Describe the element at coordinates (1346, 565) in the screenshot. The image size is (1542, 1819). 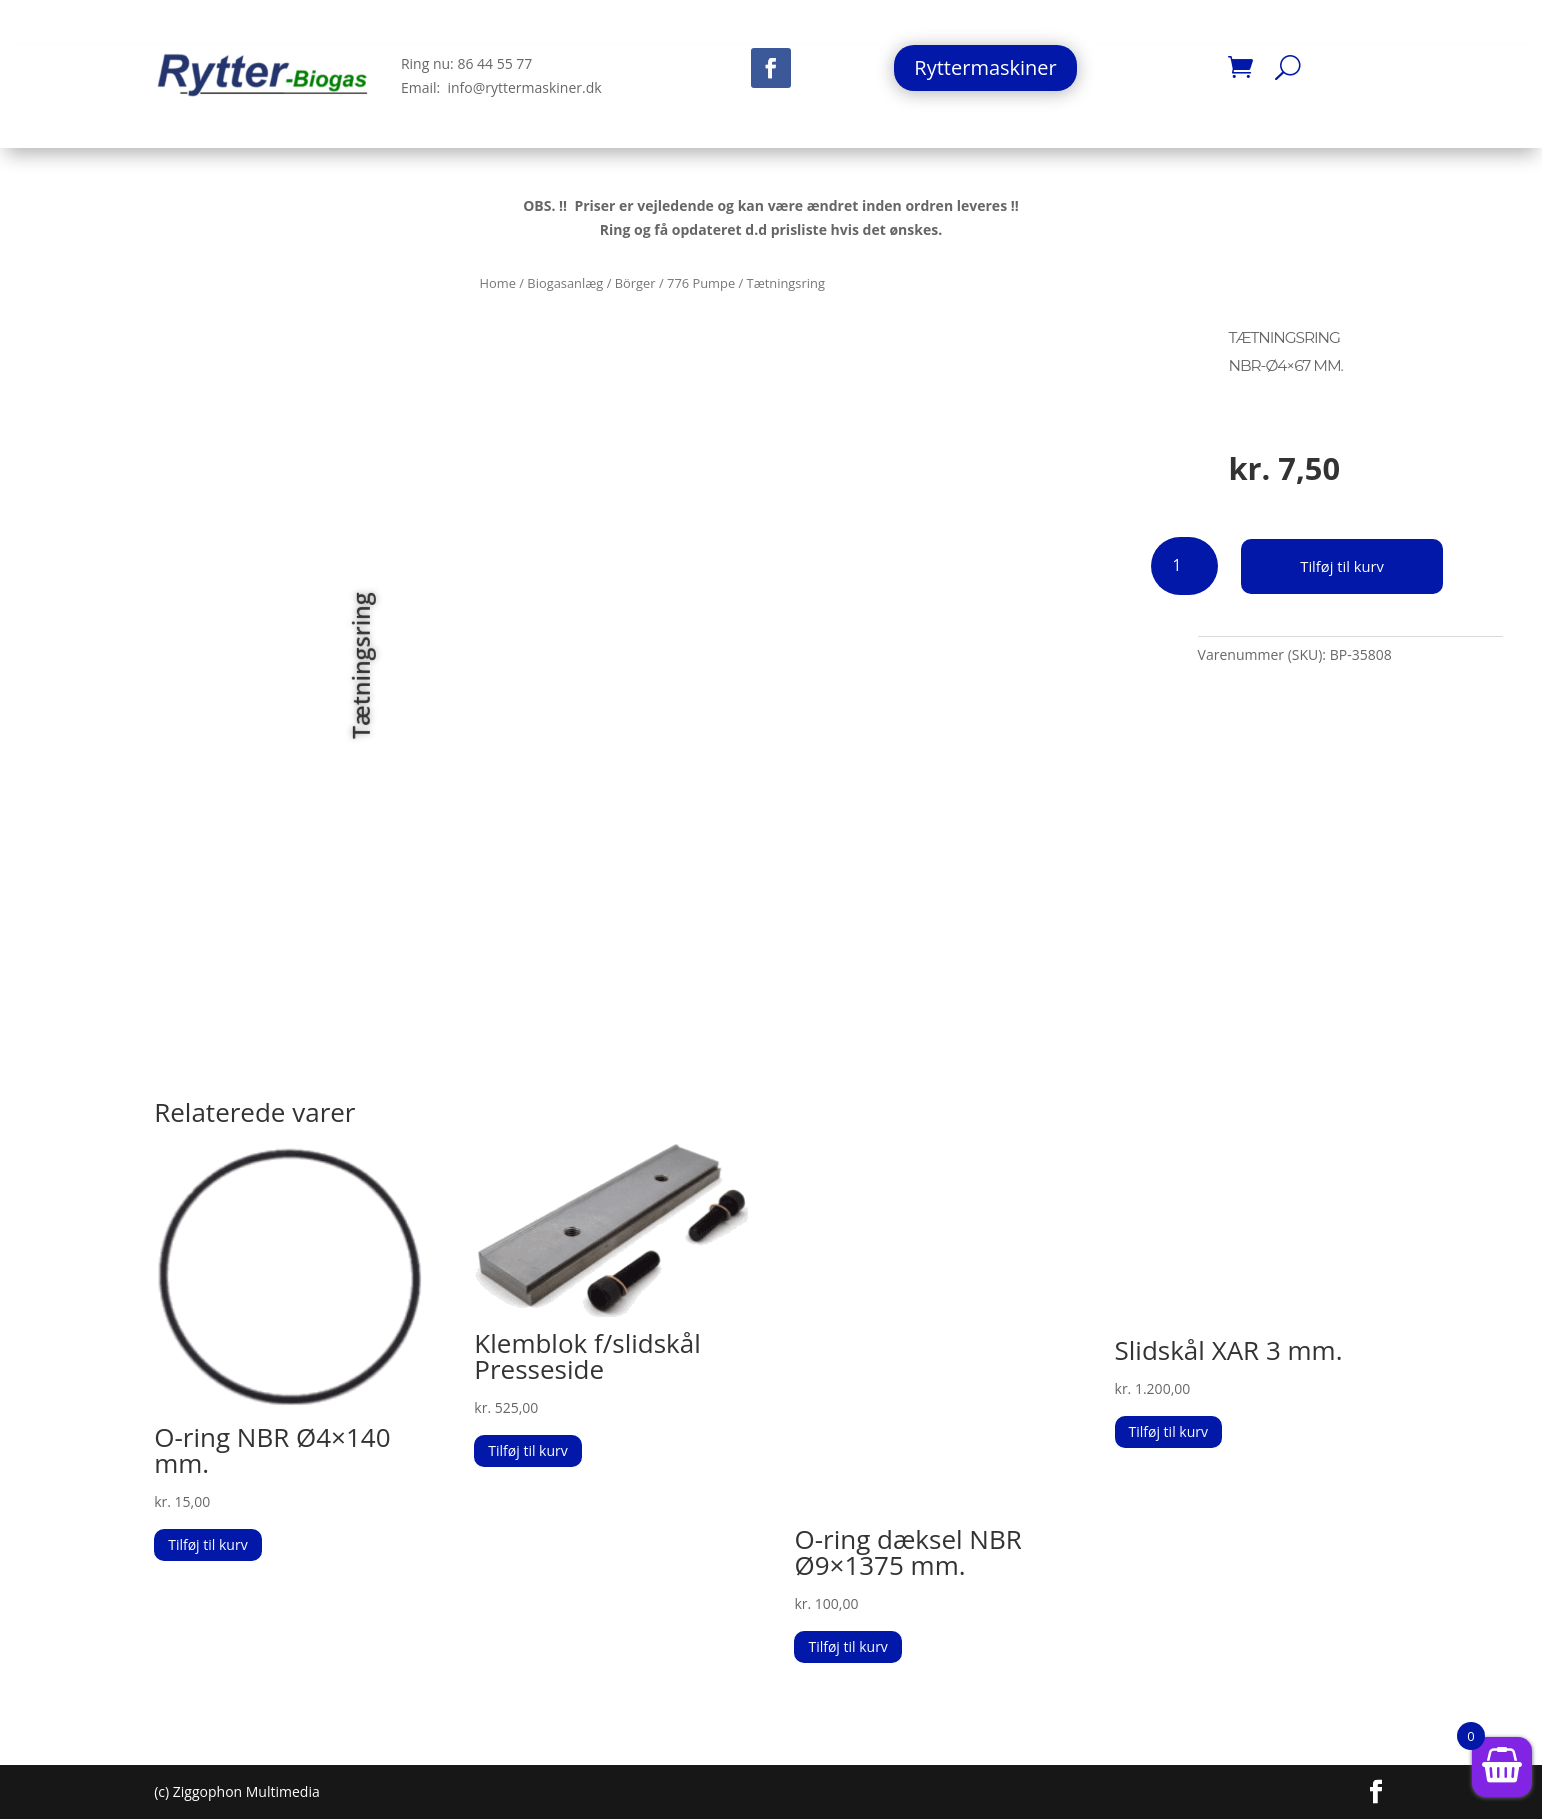
I see `Tilføj til kurv` at that location.